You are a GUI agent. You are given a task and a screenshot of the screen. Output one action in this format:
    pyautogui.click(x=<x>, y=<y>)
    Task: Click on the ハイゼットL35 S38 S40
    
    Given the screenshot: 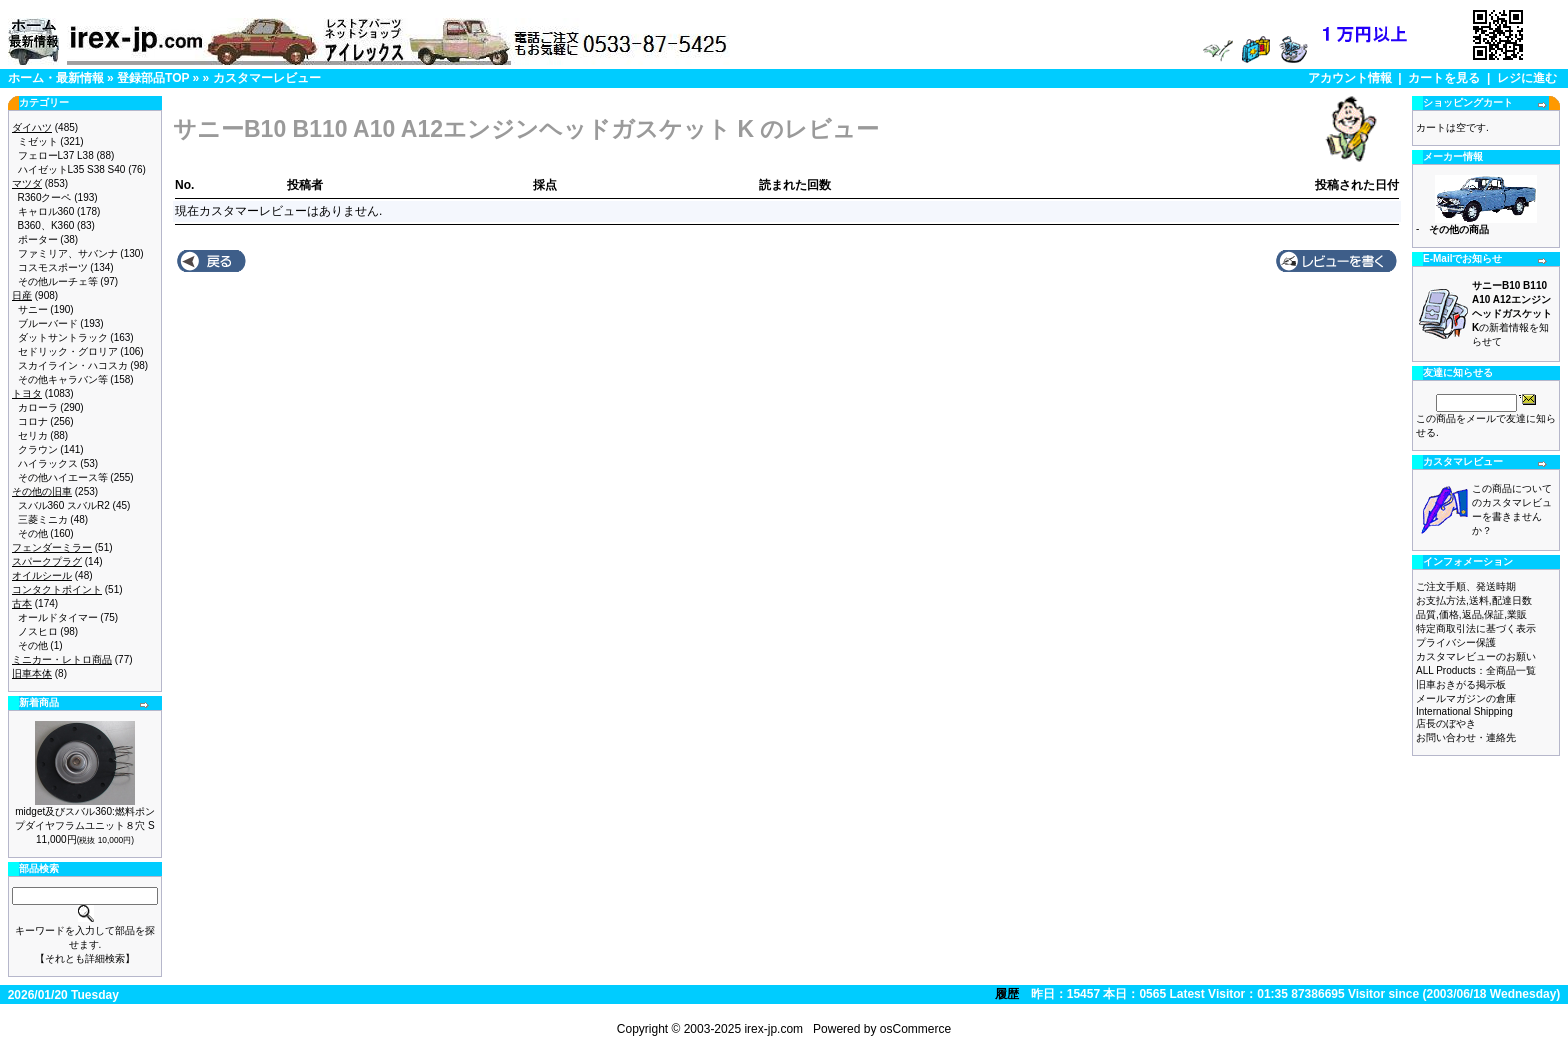 What is the action you would take?
    pyautogui.click(x=72, y=169)
    